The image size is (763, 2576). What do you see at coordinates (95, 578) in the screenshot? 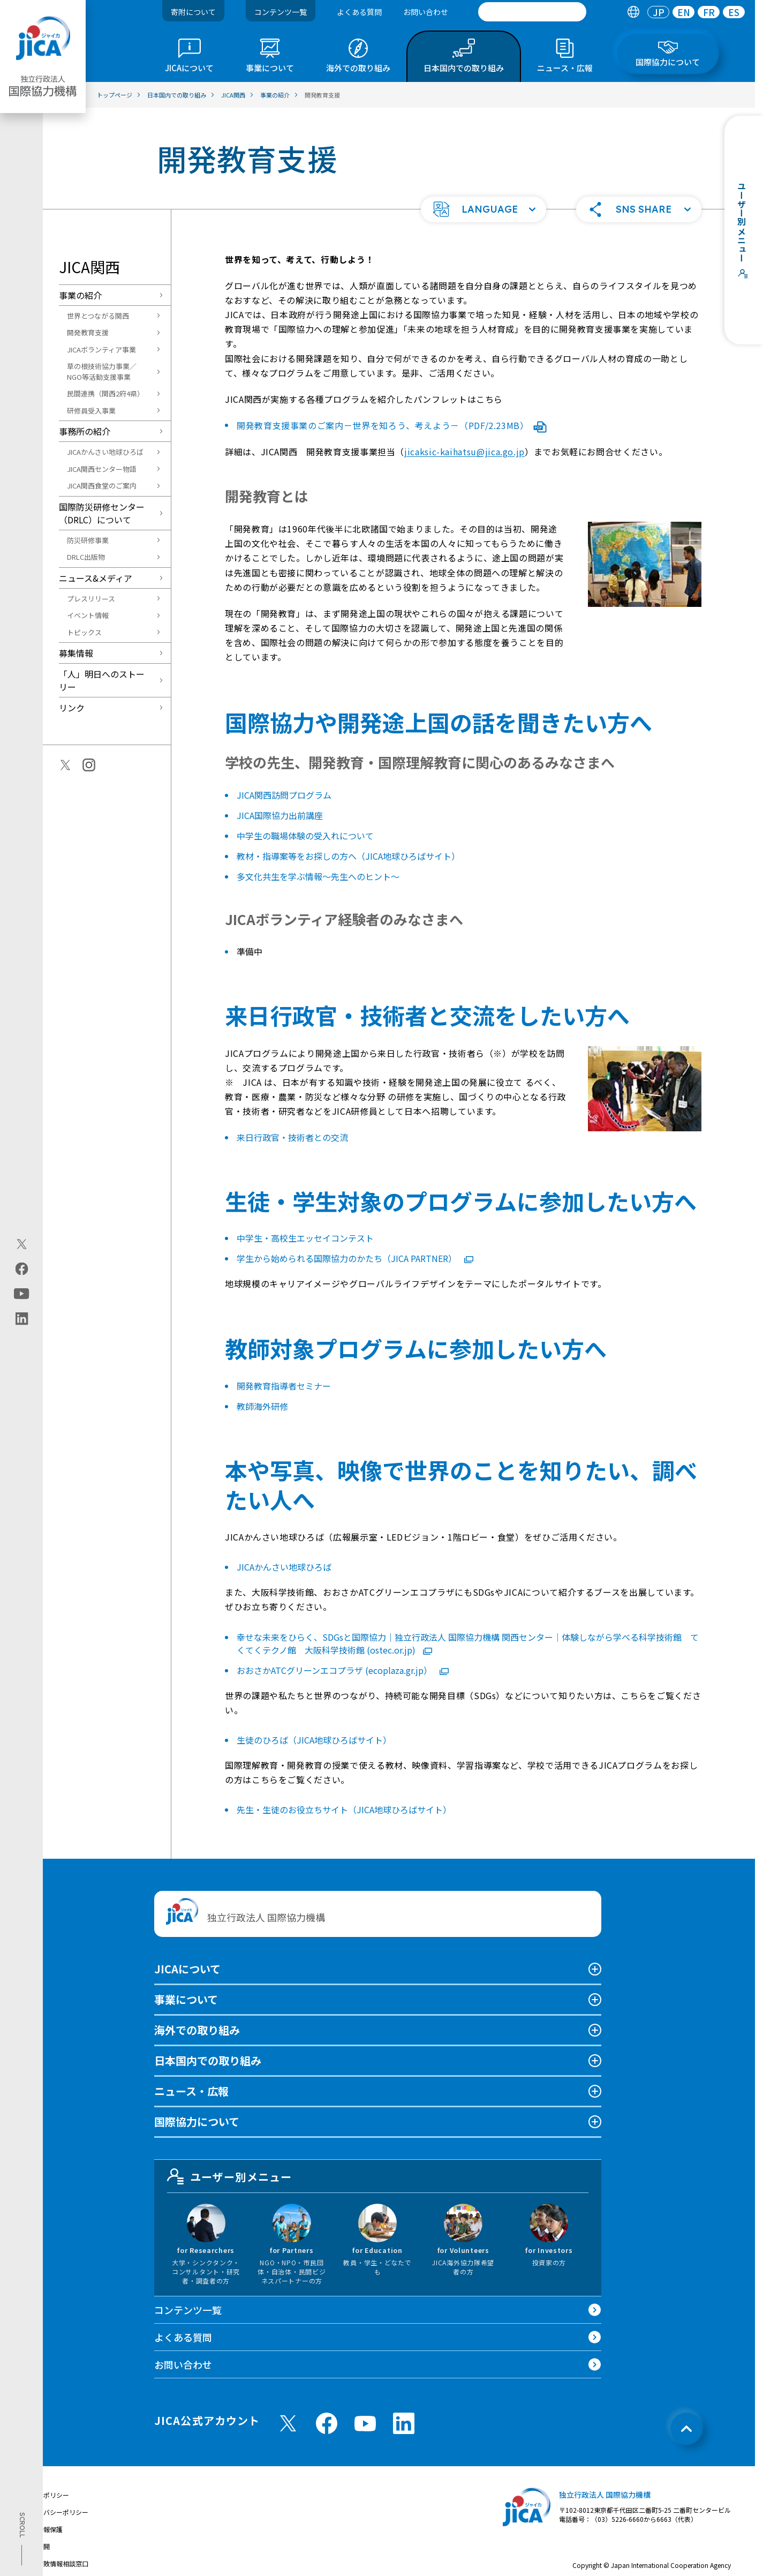
I see `ニュース&メディア` at bounding box center [95, 578].